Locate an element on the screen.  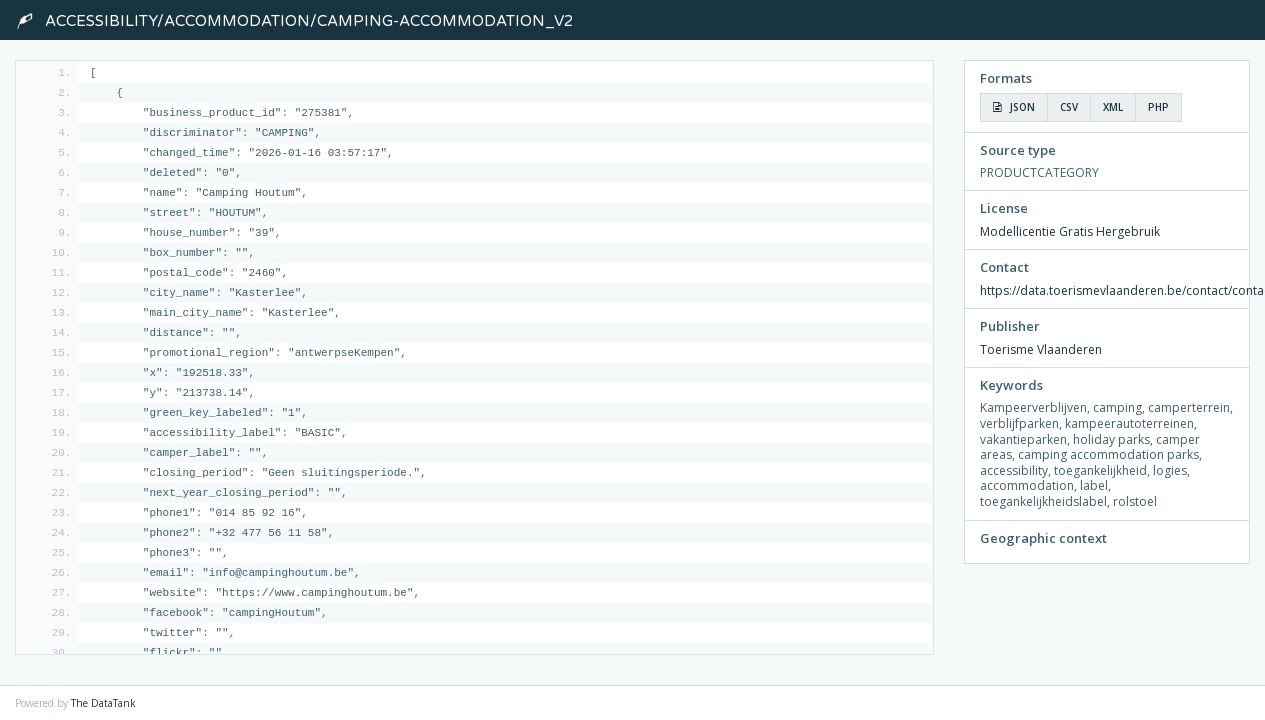
CSV is located at coordinates (1069, 107).